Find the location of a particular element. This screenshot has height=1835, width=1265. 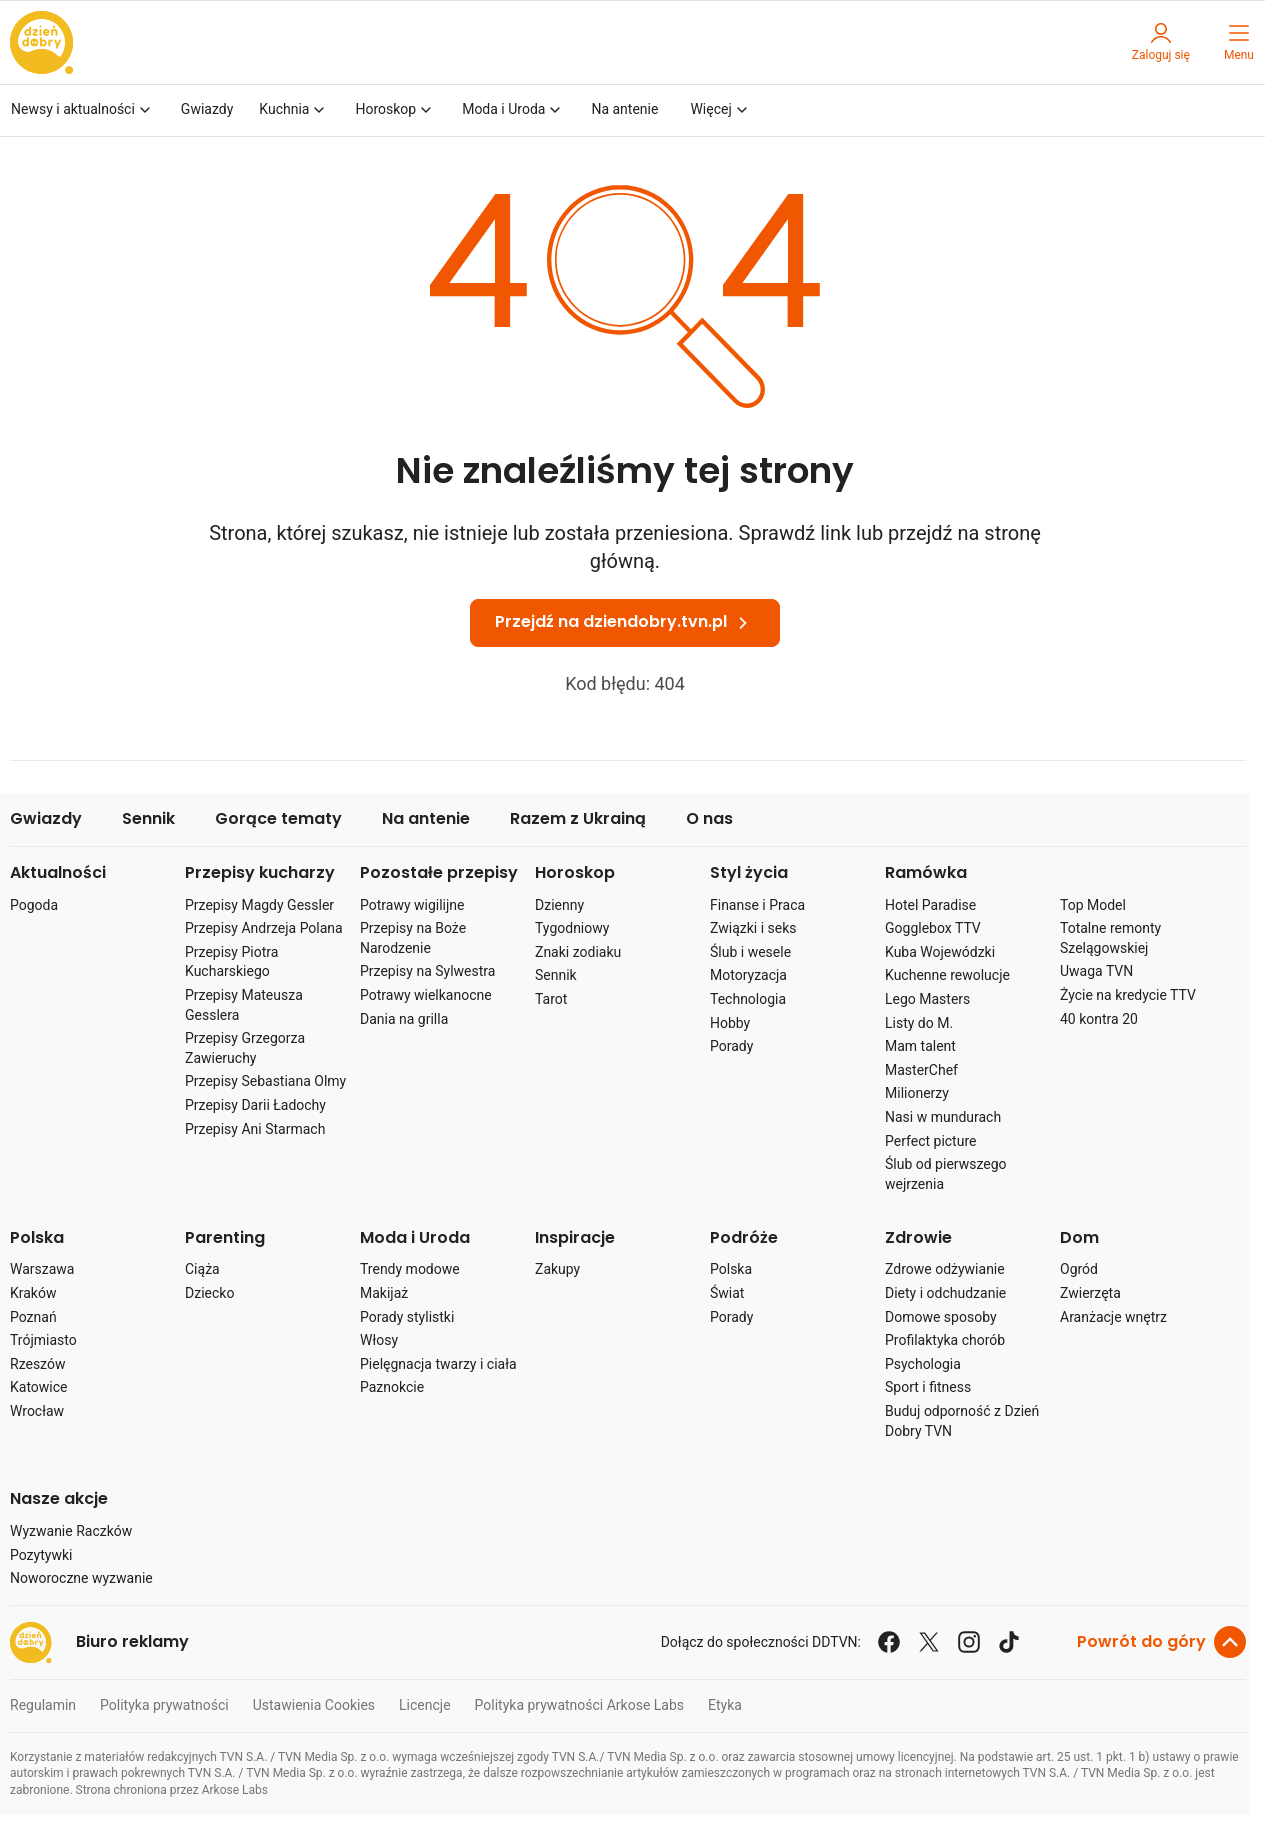

Włosy is located at coordinates (379, 1340).